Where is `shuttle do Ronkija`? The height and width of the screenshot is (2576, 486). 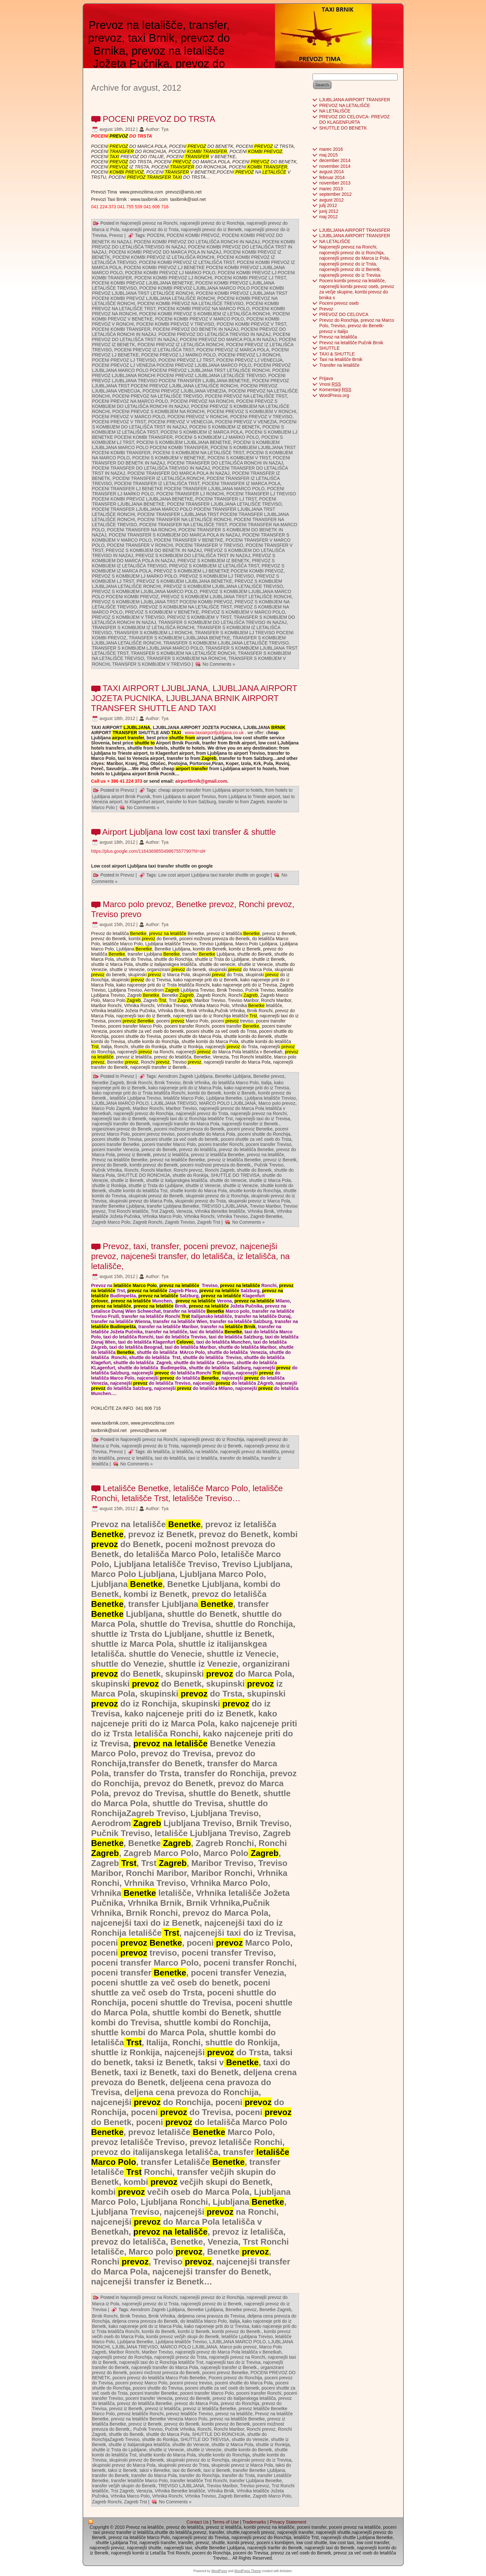 shuttle do Ronkija is located at coordinates (190, 1175).